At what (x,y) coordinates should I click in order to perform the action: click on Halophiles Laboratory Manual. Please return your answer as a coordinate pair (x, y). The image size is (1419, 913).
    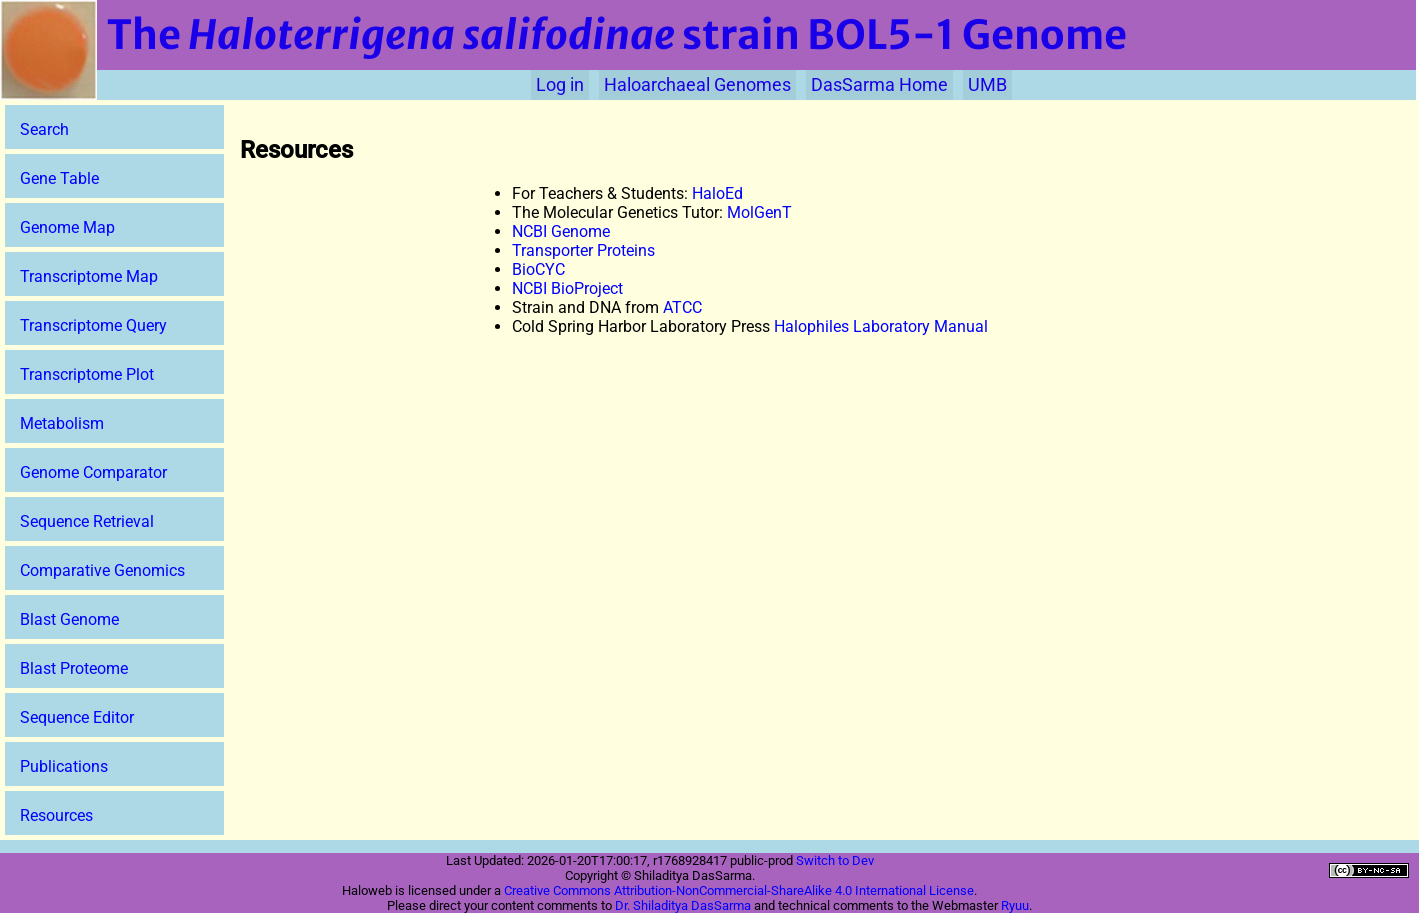
    Looking at the image, I should click on (881, 326).